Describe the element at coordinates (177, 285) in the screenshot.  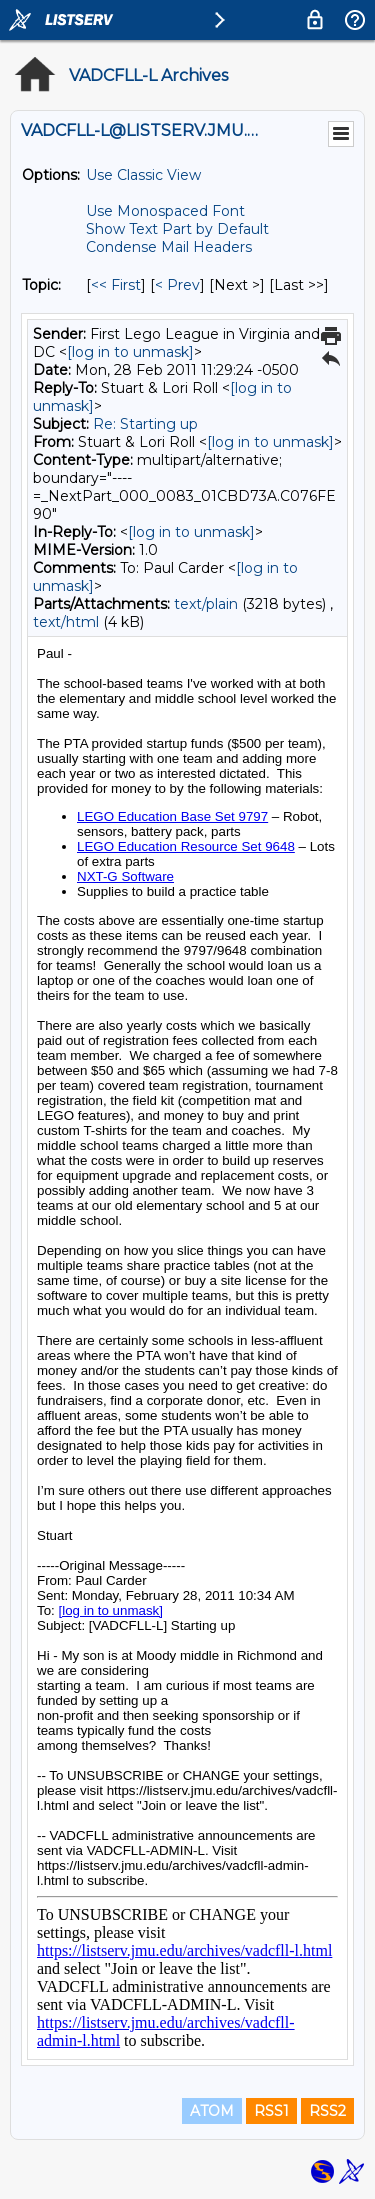
I see `< Prev [Prev Message By Topic]` at that location.